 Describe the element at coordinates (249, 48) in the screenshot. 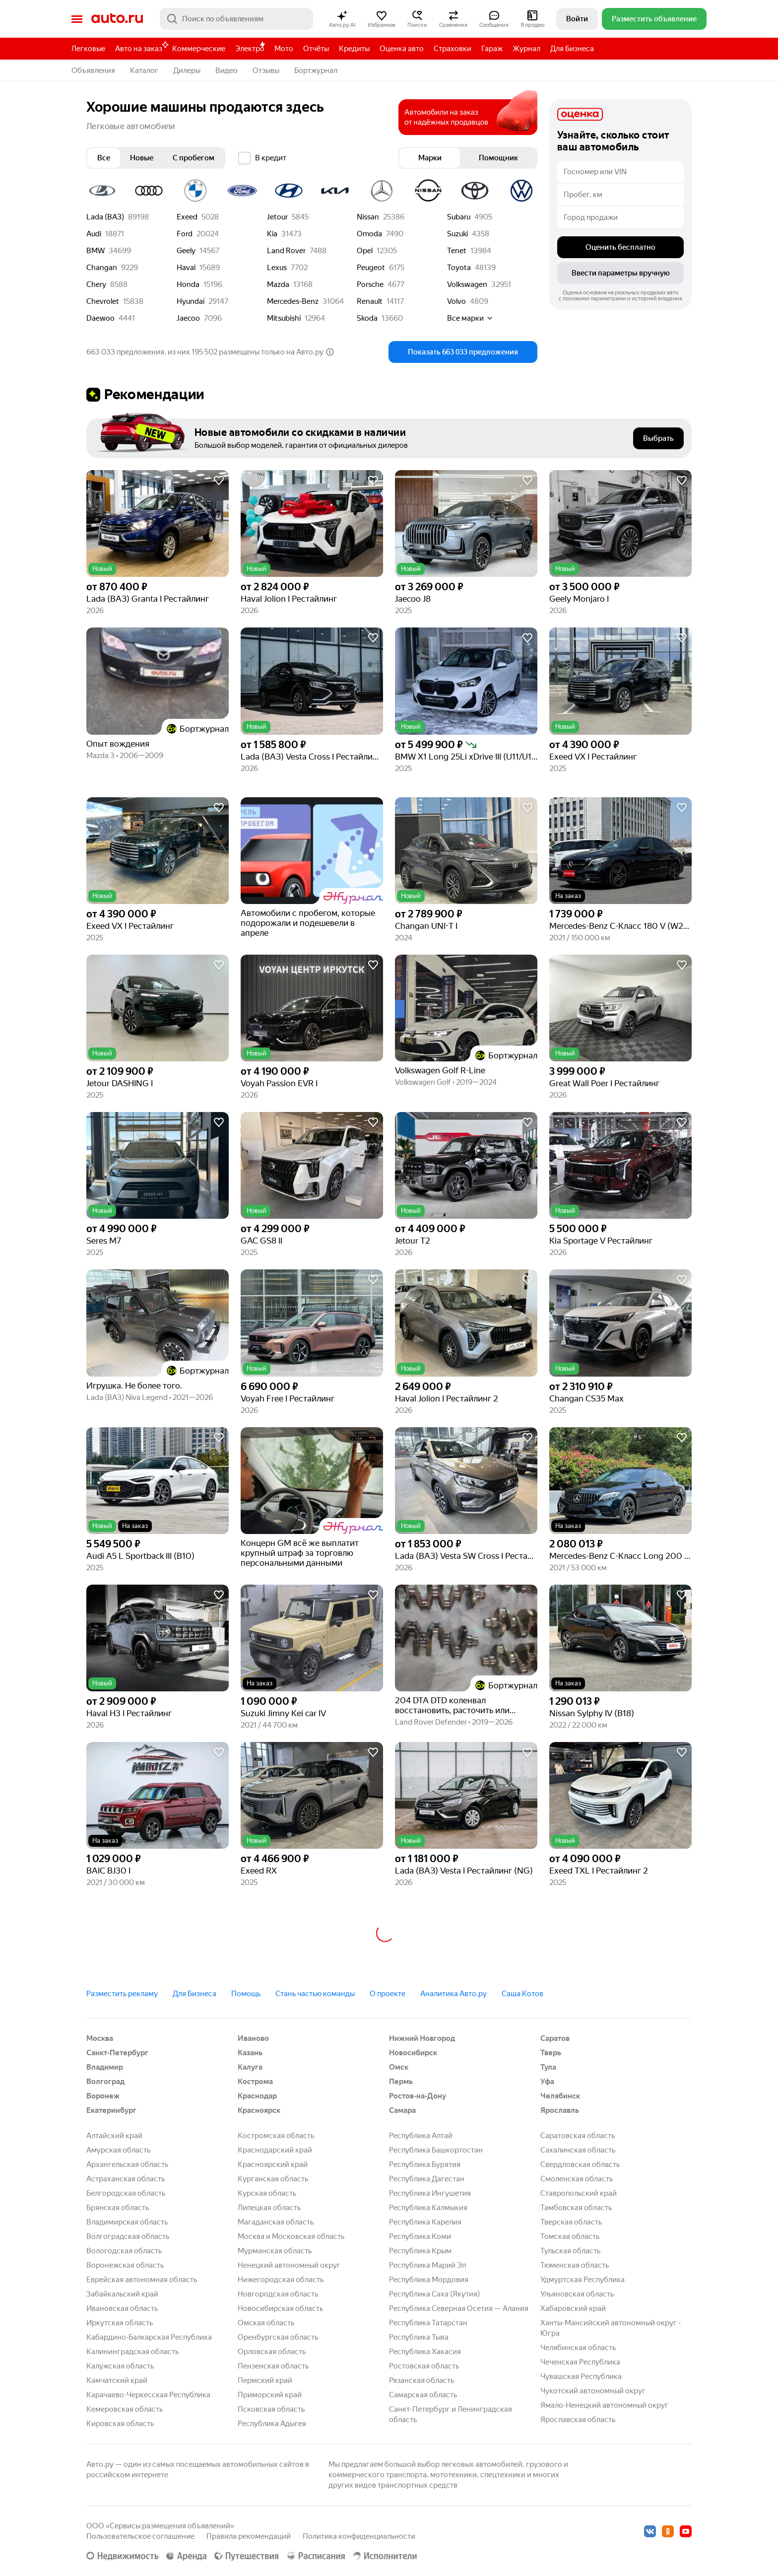

I see `Электро` at that location.